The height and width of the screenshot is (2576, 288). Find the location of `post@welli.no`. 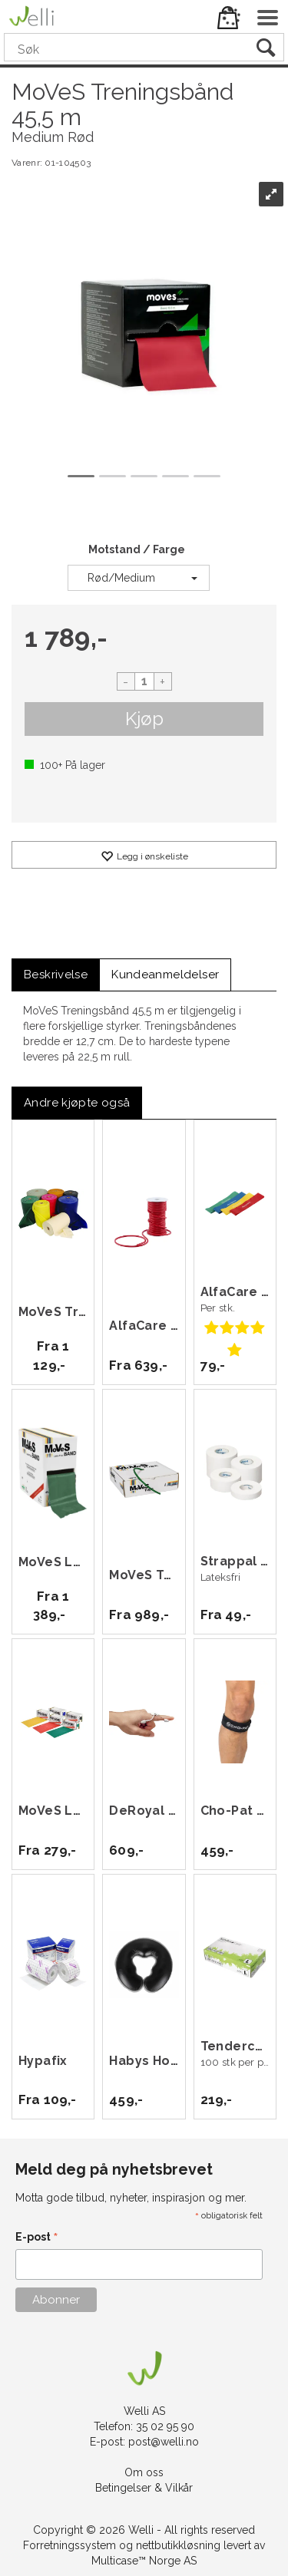

post@welli.no is located at coordinates (163, 2442).